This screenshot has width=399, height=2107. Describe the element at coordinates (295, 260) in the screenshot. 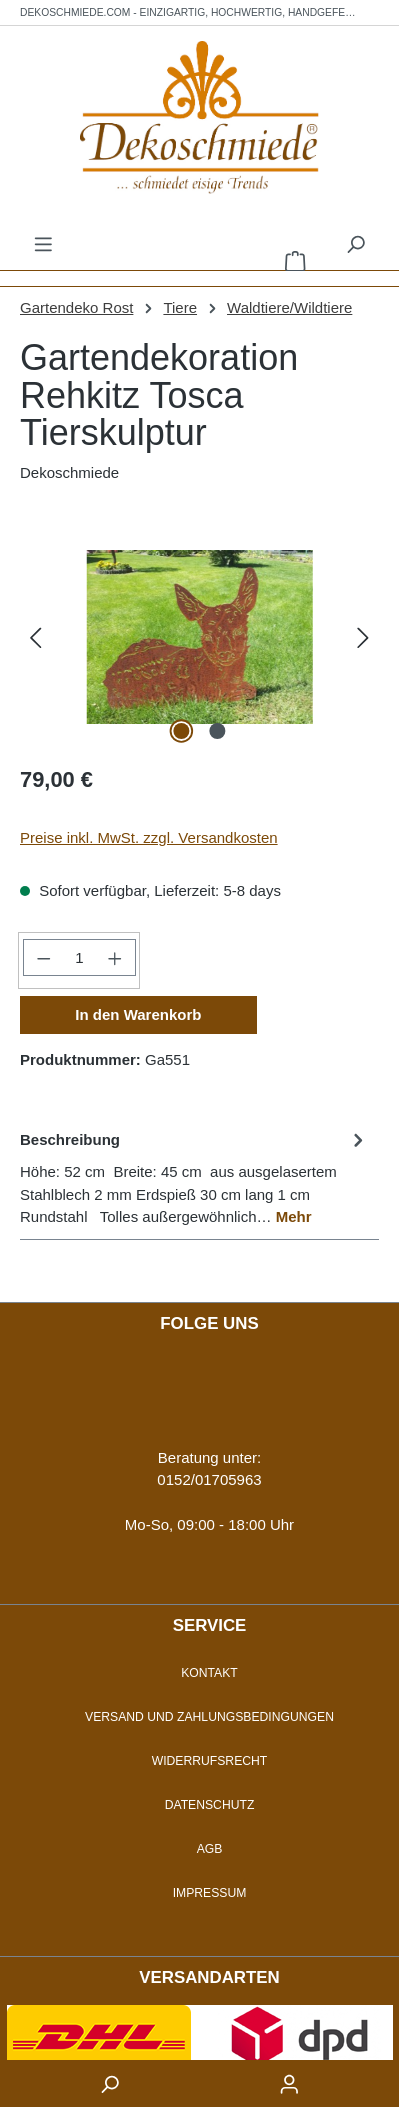

I see `[Warenkorb]` at that location.